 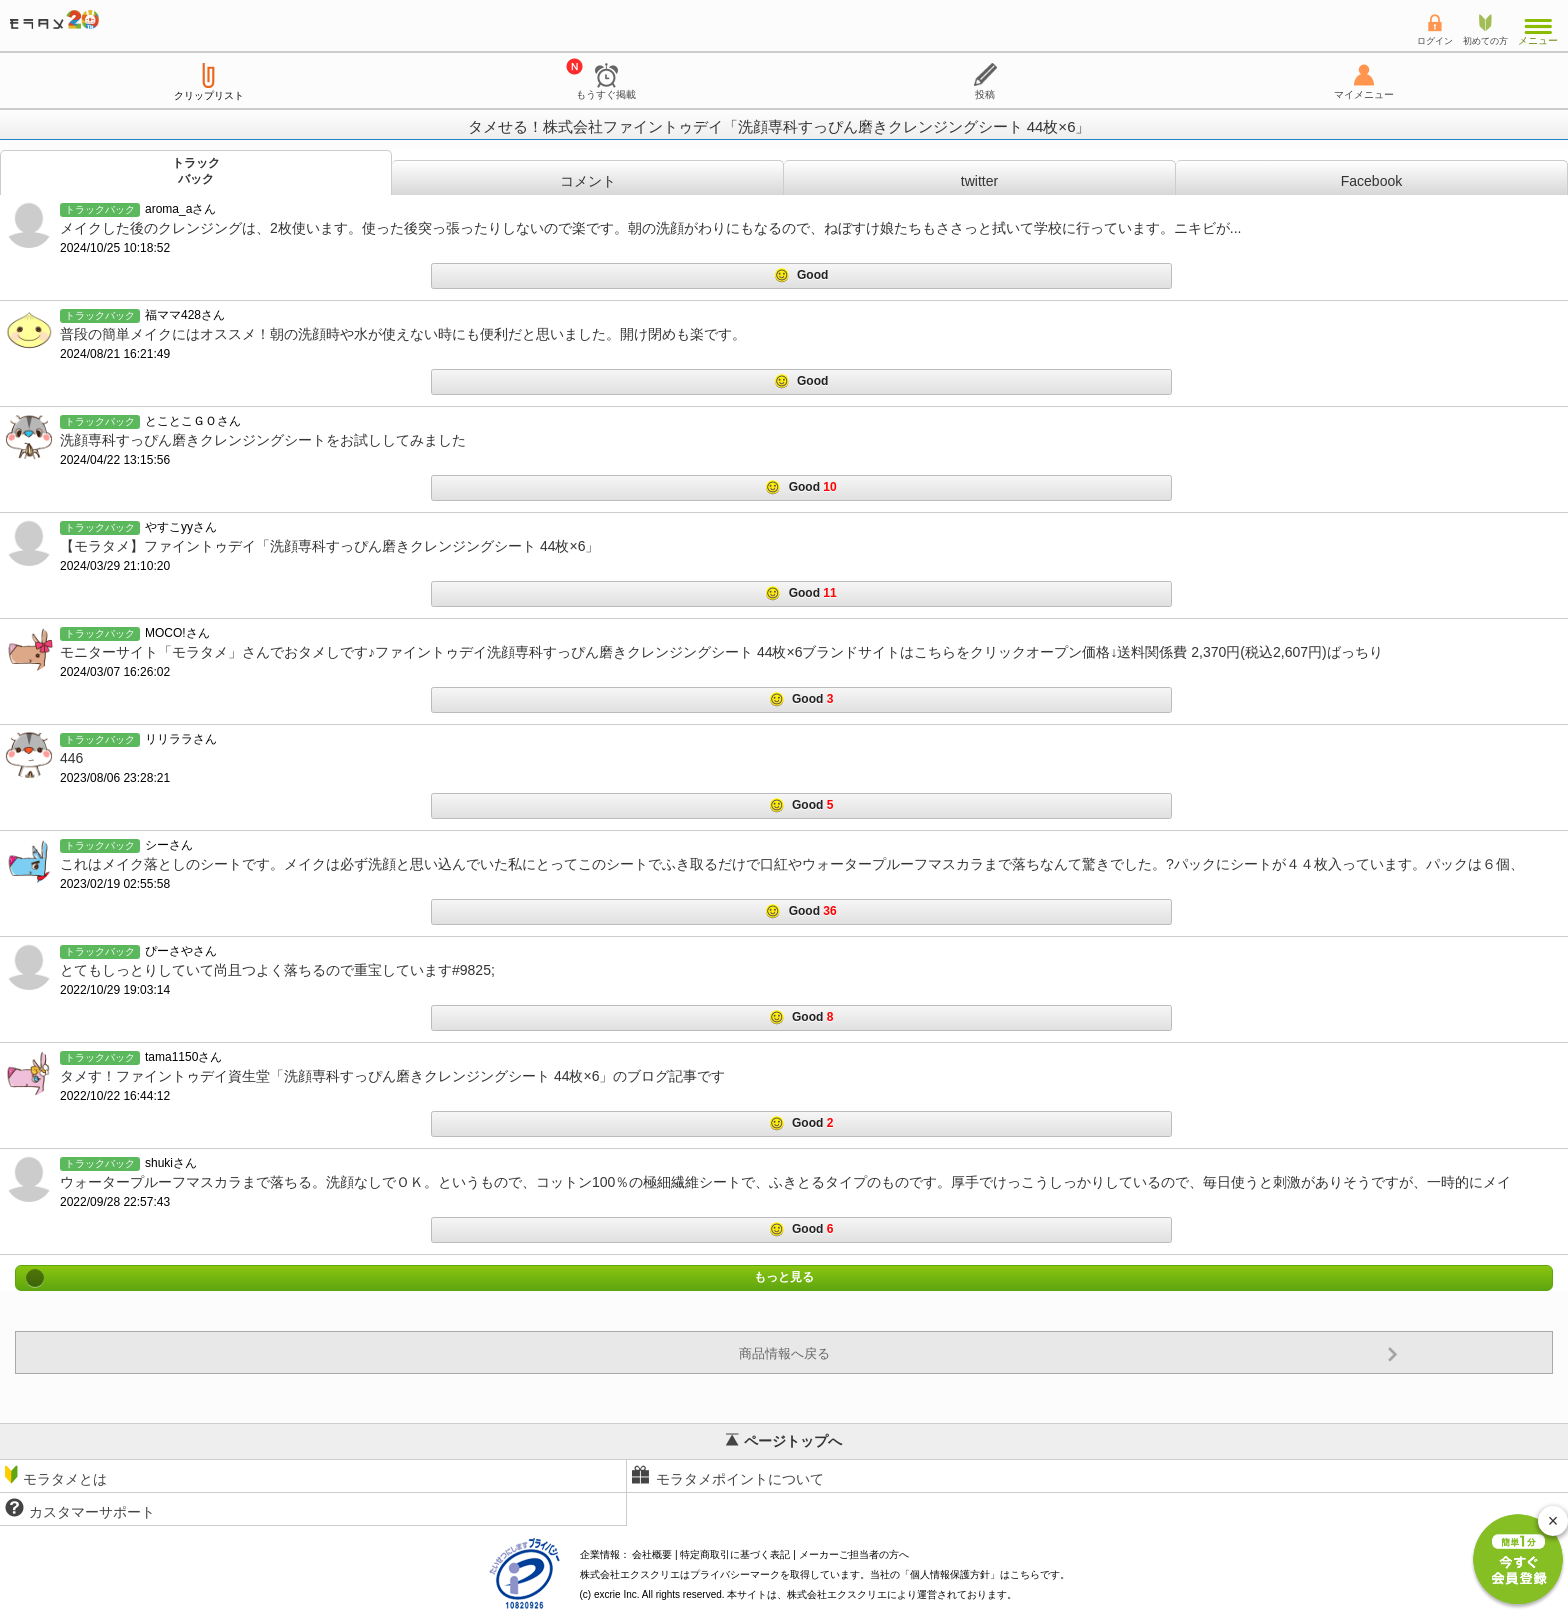 I want to click on 特定商取引に基づく表記, so click(x=735, y=1554).